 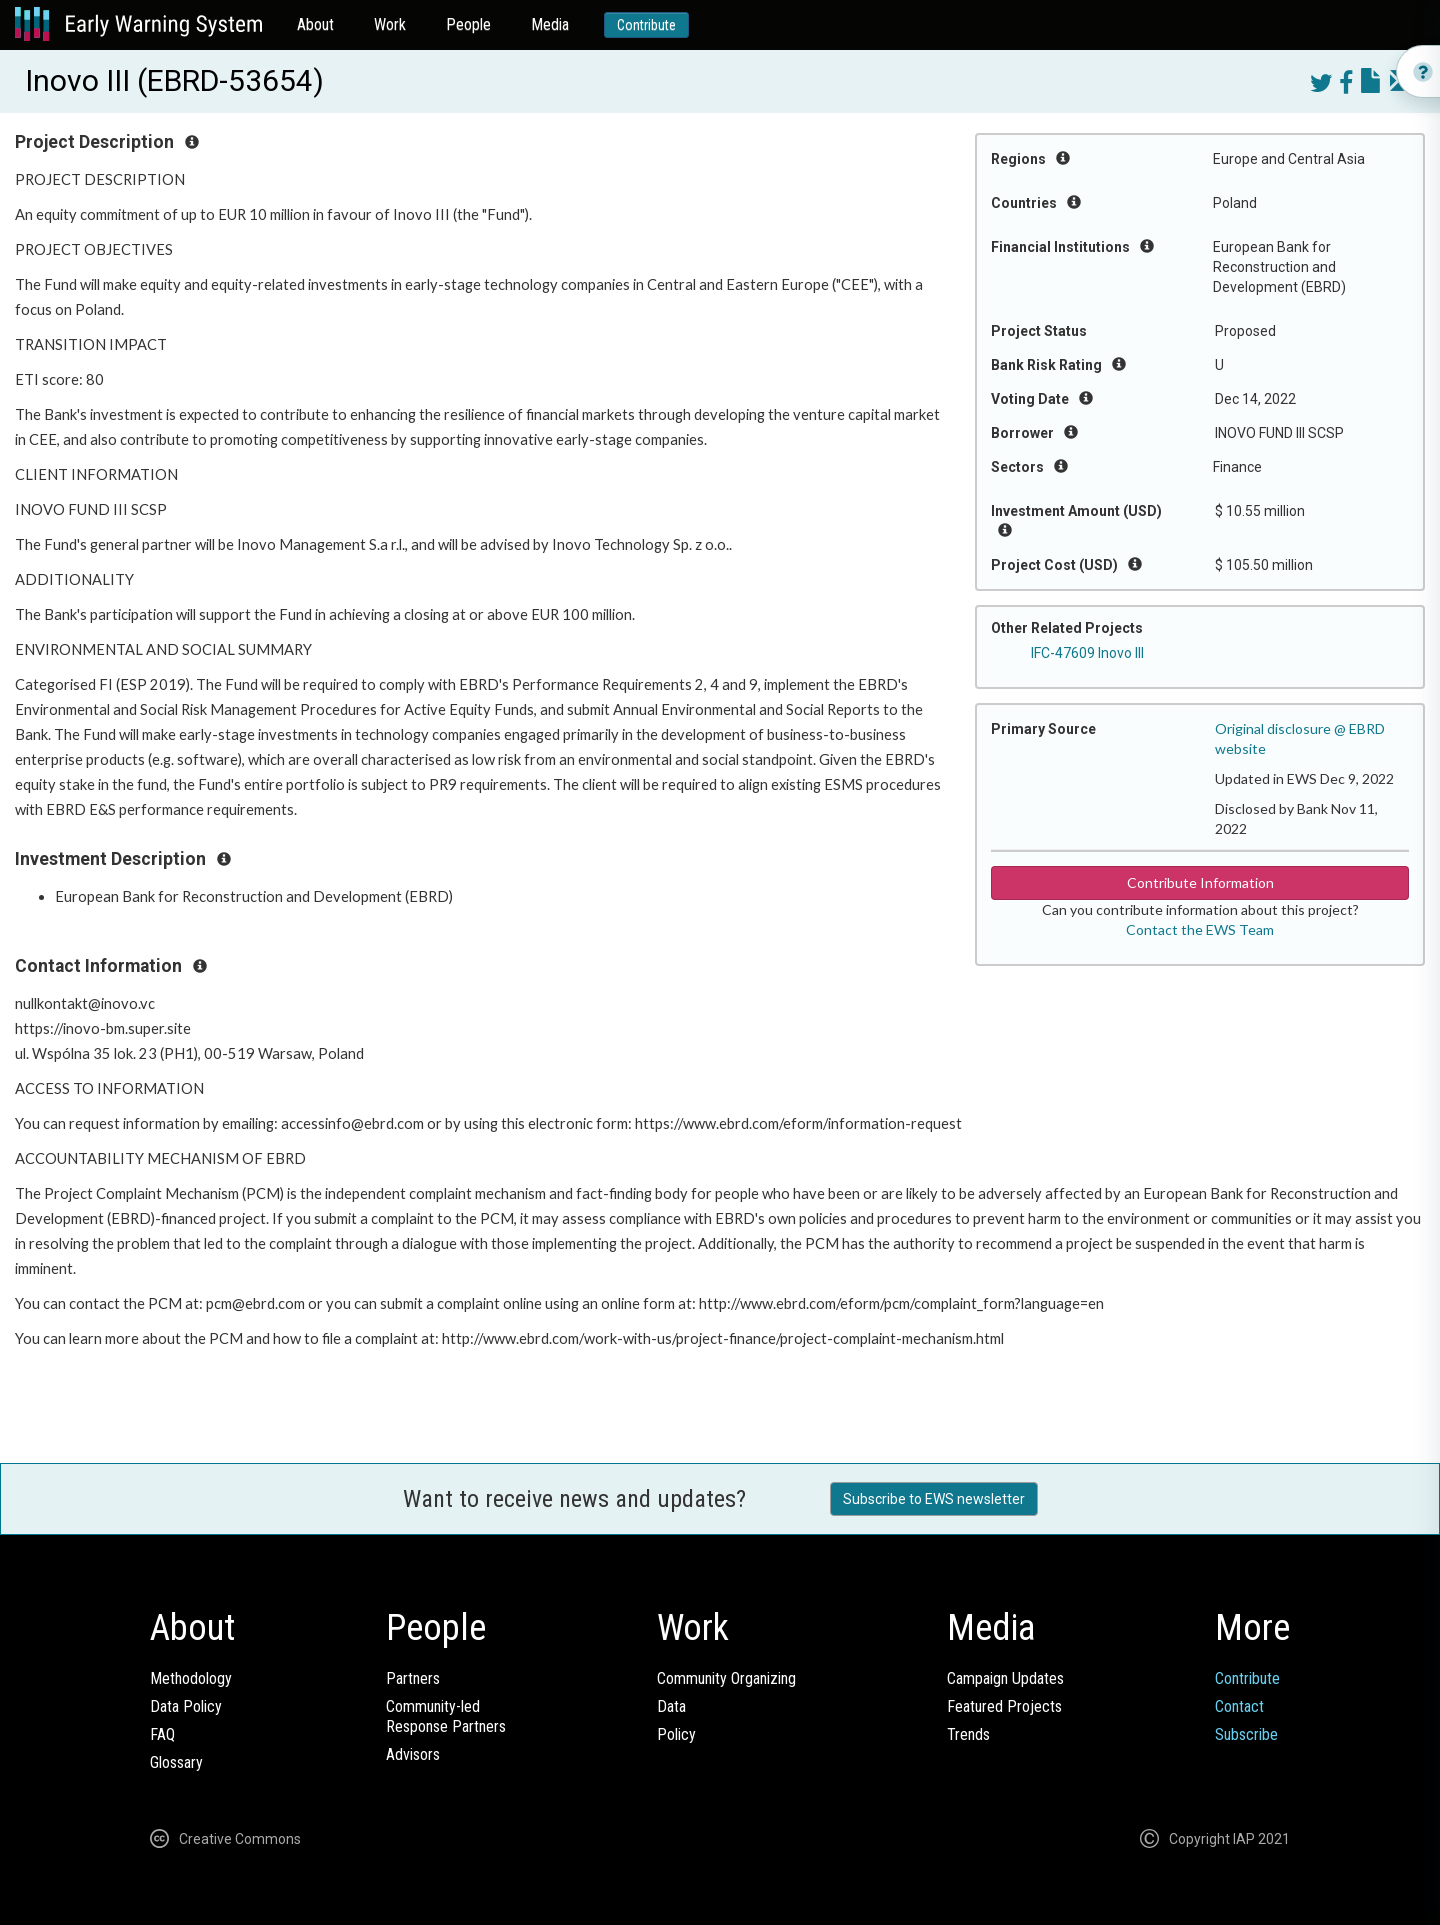 What do you see at coordinates (550, 24) in the screenshot?
I see `Media` at bounding box center [550, 24].